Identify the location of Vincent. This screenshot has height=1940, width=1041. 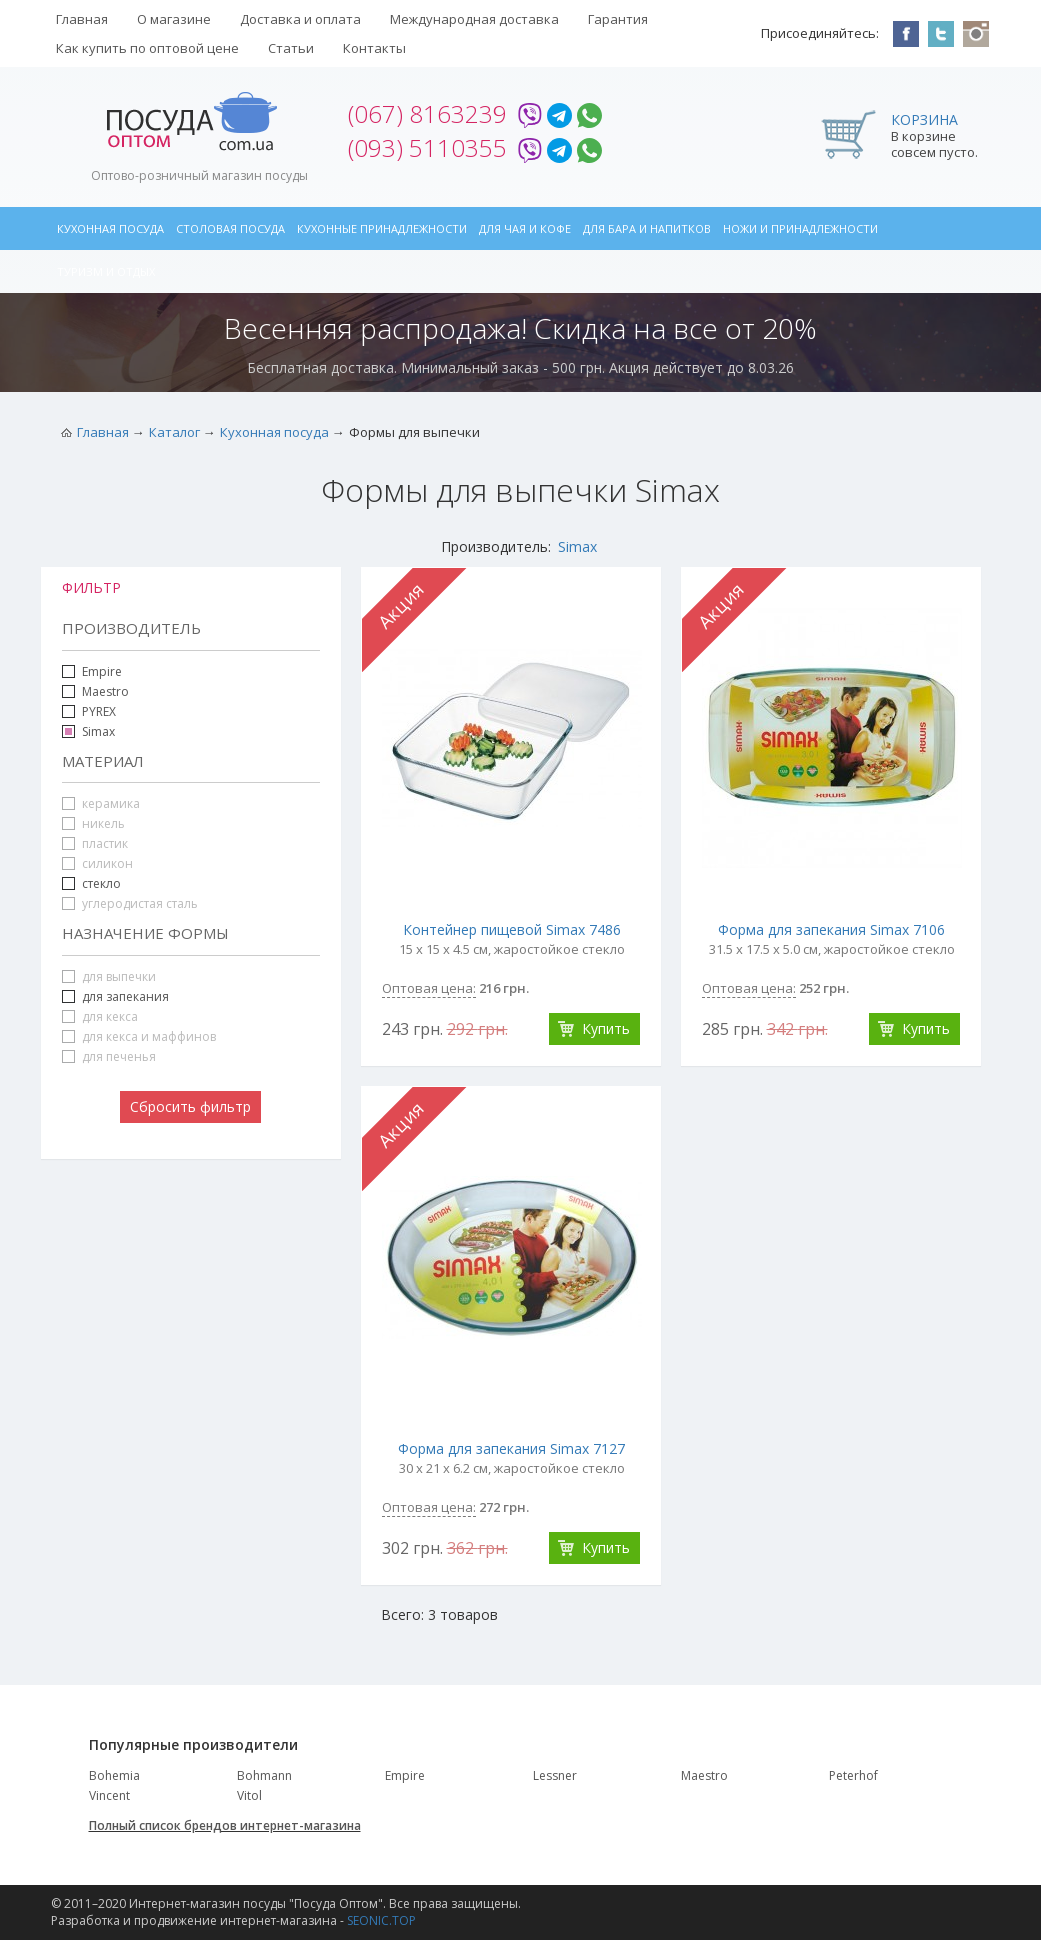
(109, 1795).